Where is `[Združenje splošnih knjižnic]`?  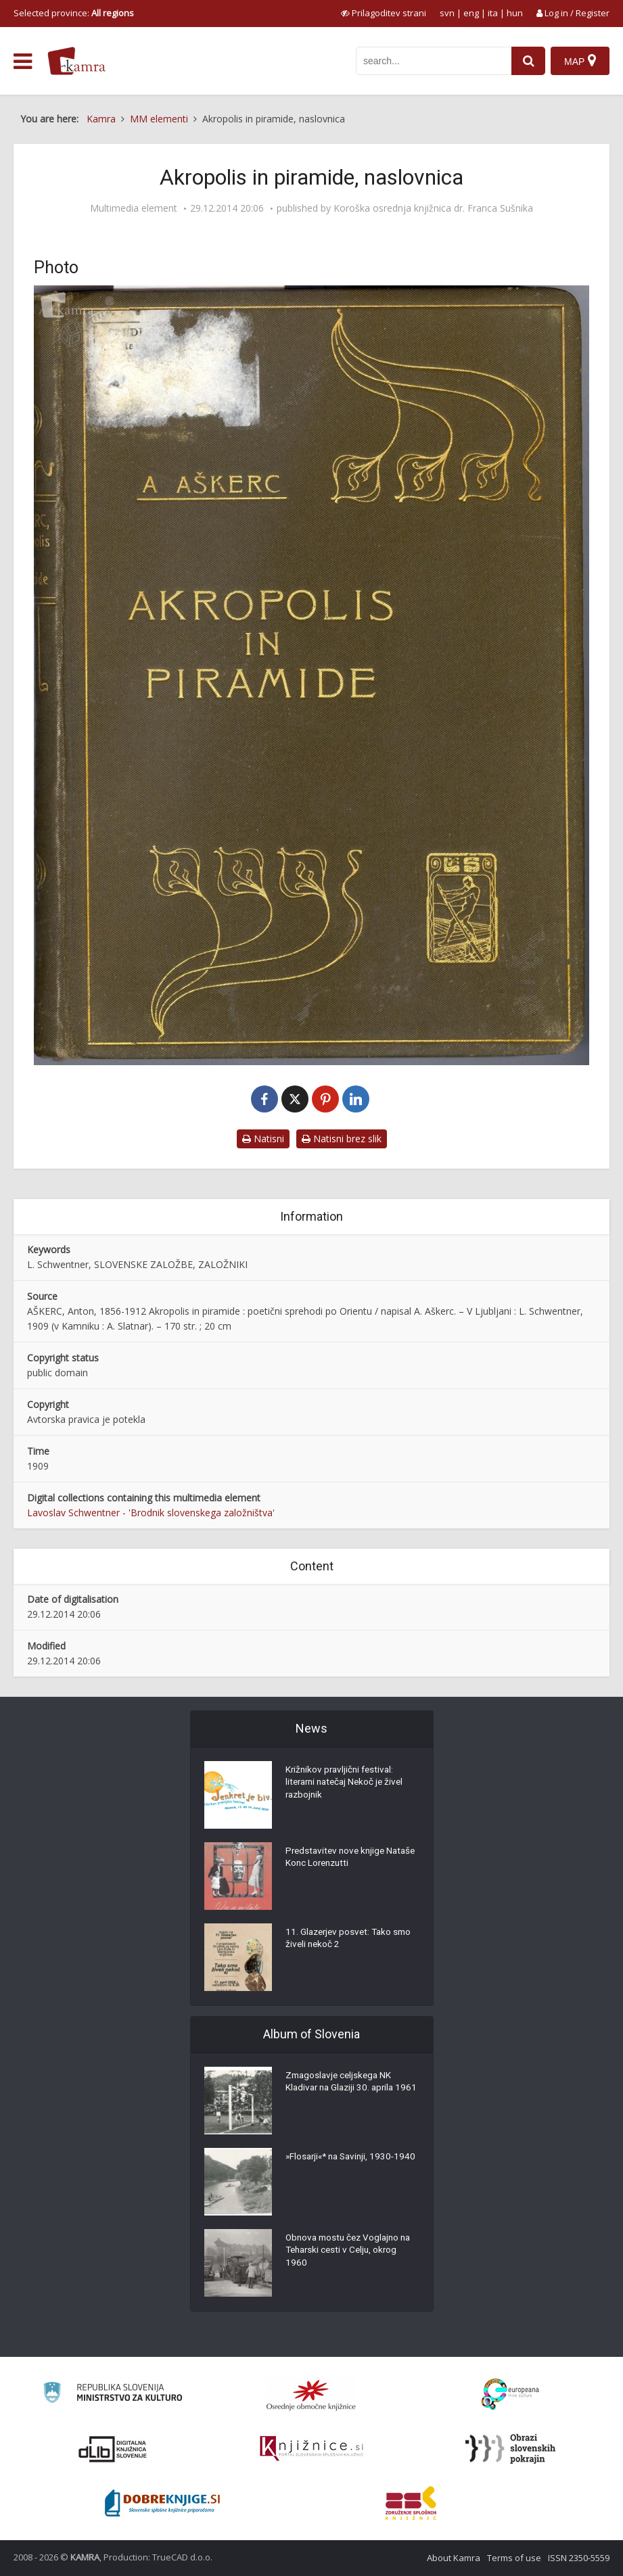
[Združenje splošnih knjižnic] is located at coordinates (411, 2503).